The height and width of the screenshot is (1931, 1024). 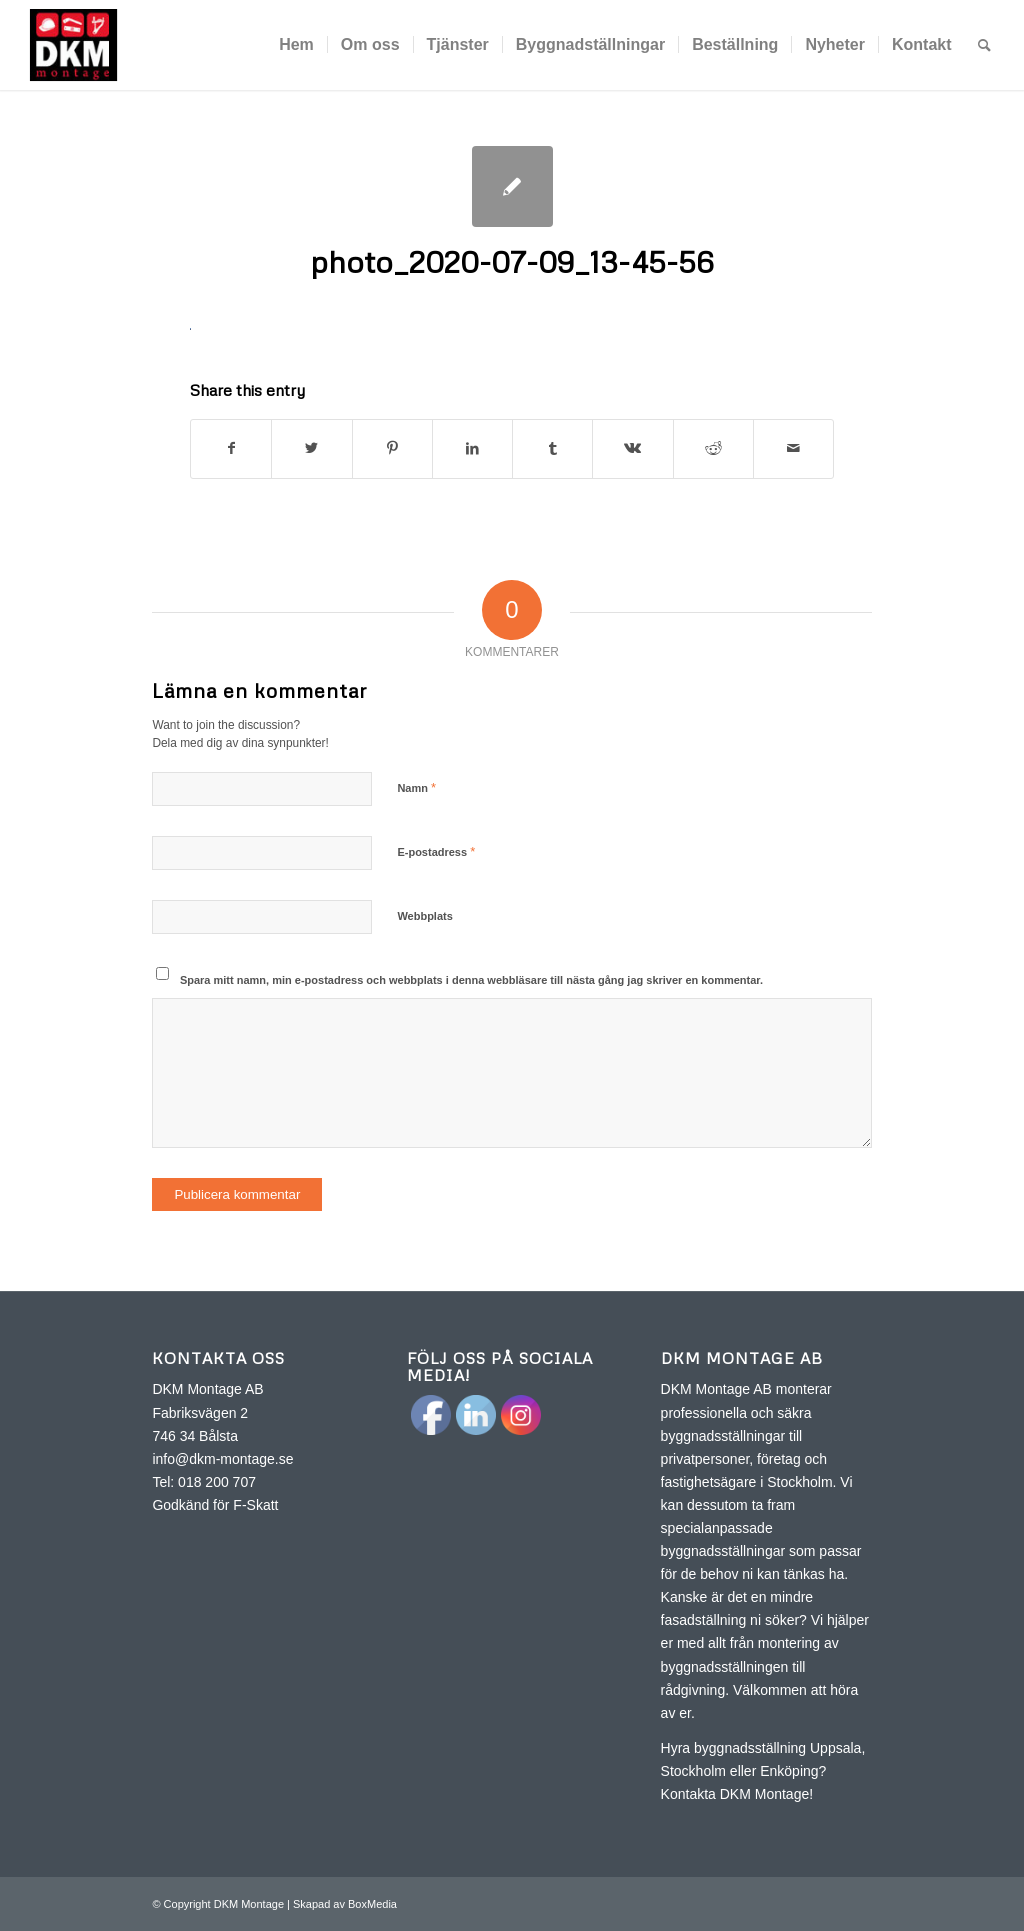 I want to click on [Share on Tumblr], so click(x=552, y=448).